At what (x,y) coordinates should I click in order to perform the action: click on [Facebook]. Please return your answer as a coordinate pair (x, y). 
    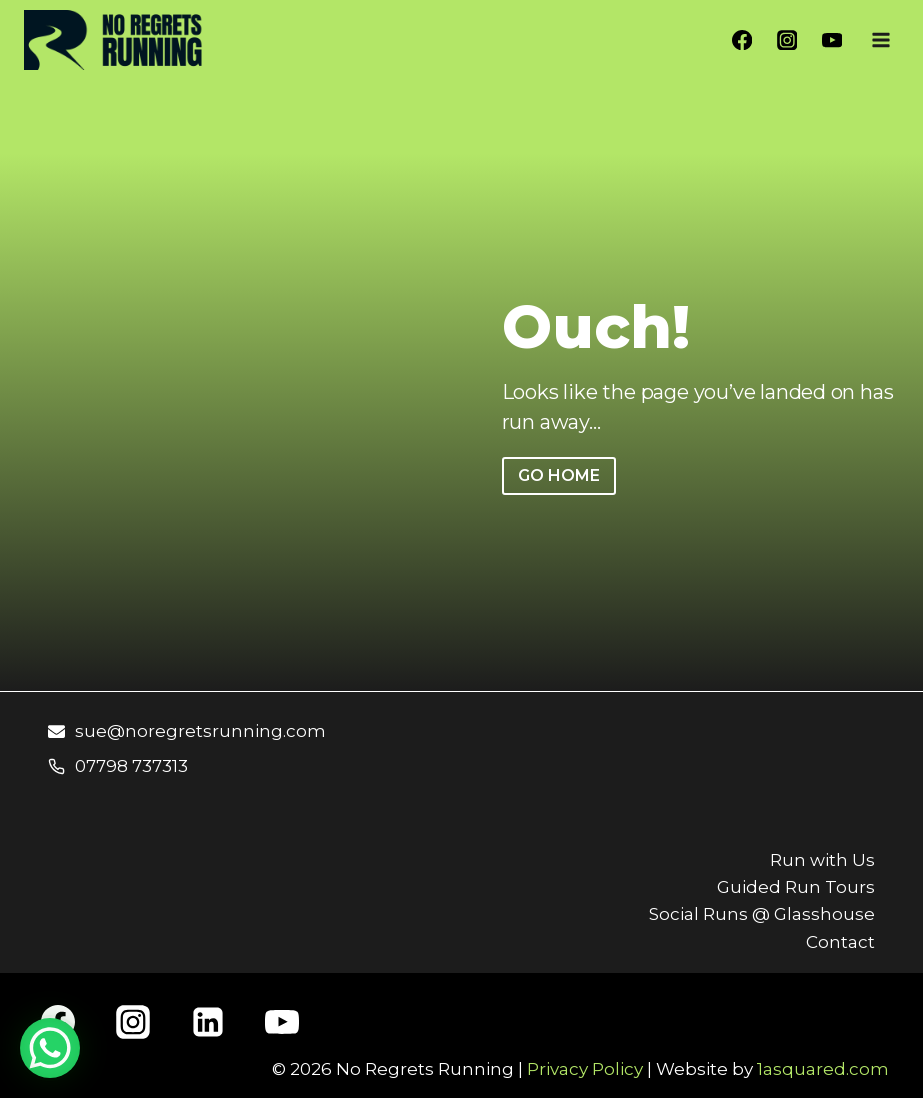
    Looking at the image, I should click on (742, 40).